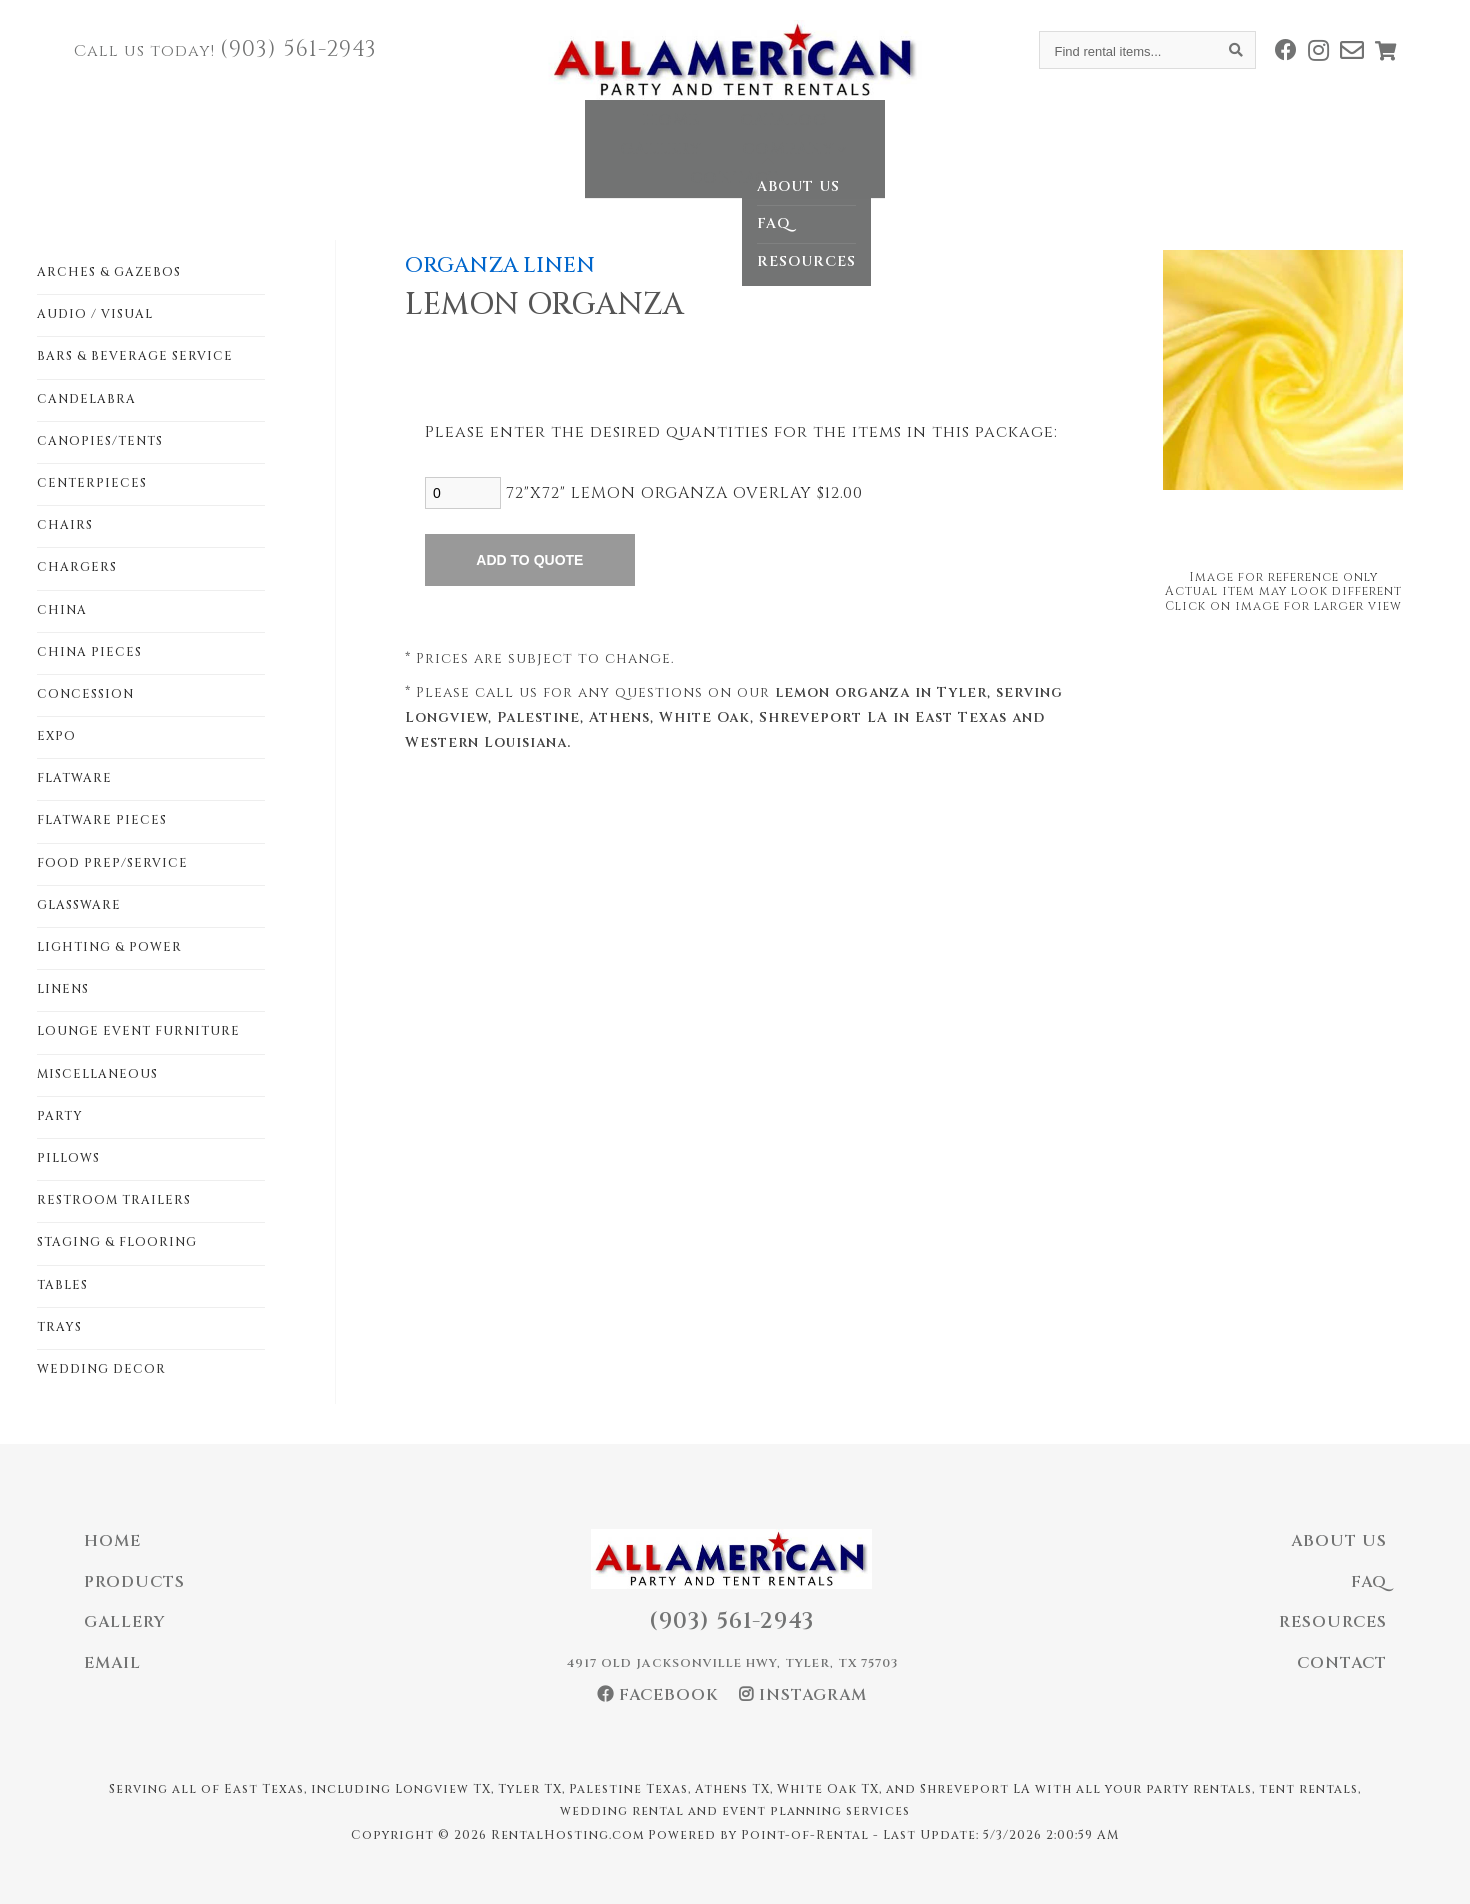 This screenshot has width=1470, height=1904. I want to click on GLASSWARE, so click(79, 905).